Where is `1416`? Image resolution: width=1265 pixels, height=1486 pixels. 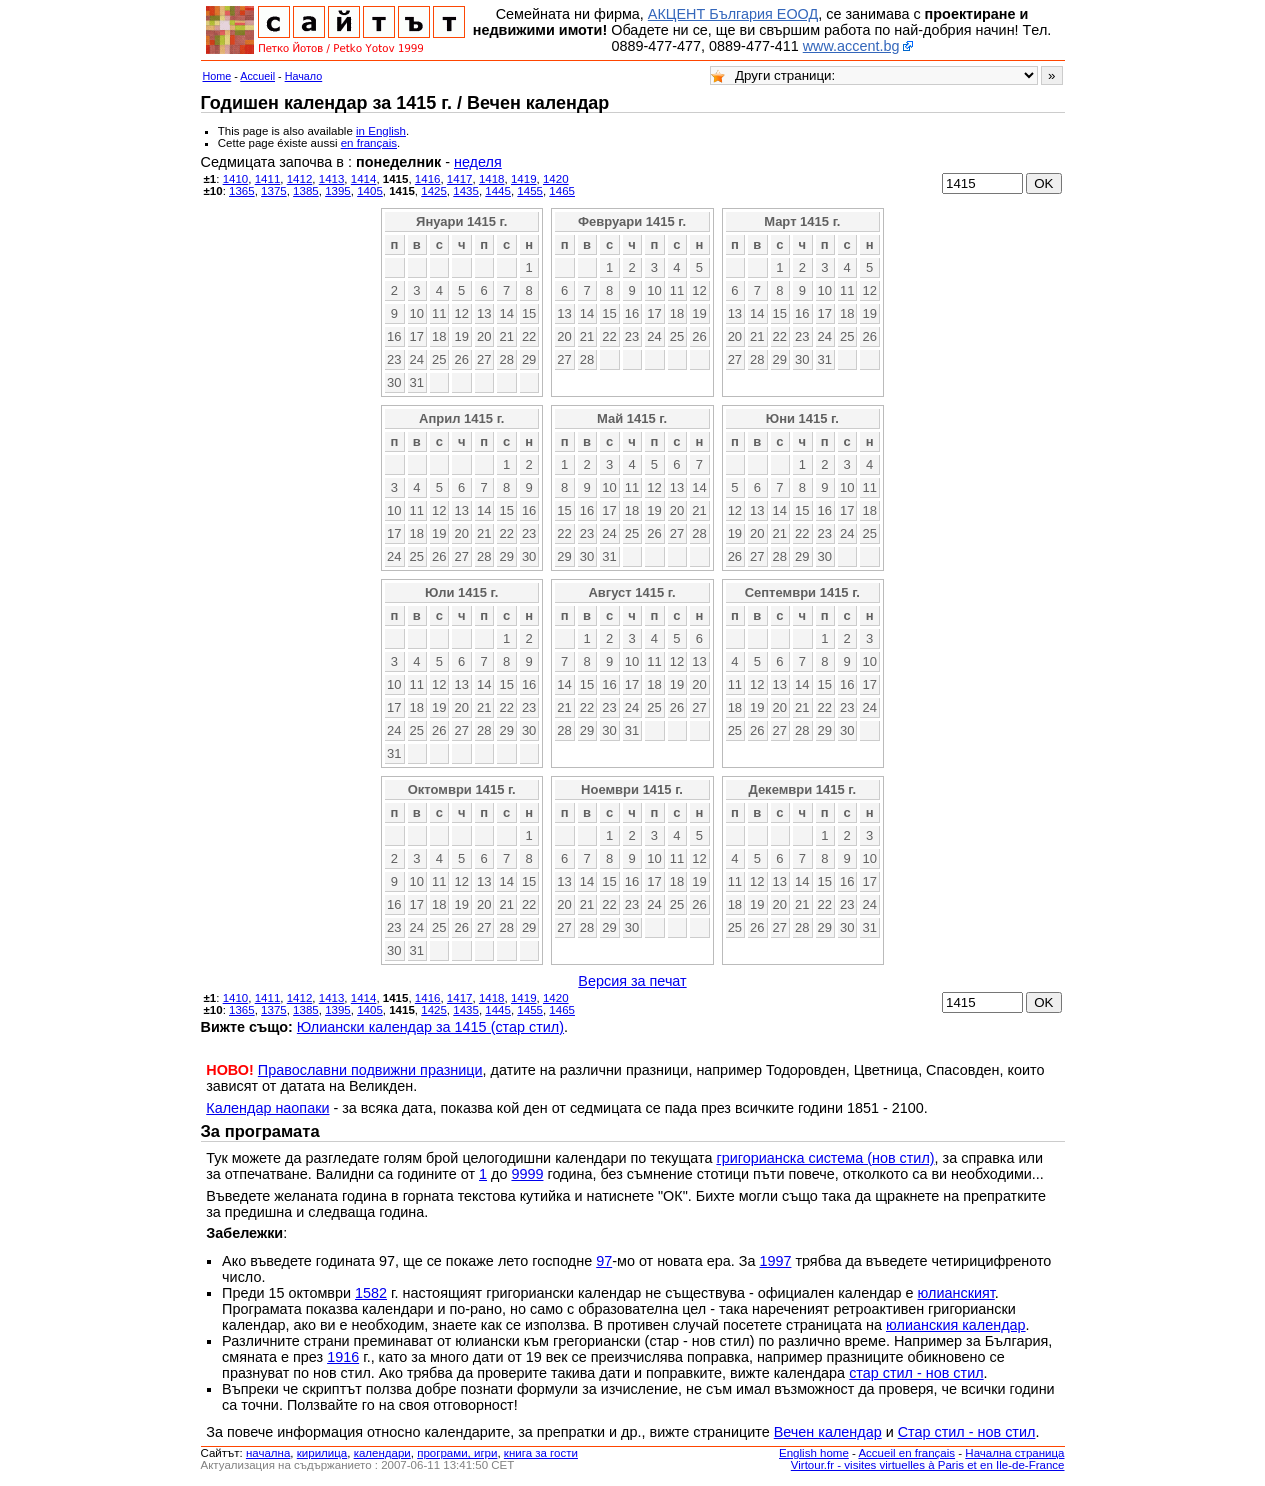
1416 is located at coordinates (428, 179).